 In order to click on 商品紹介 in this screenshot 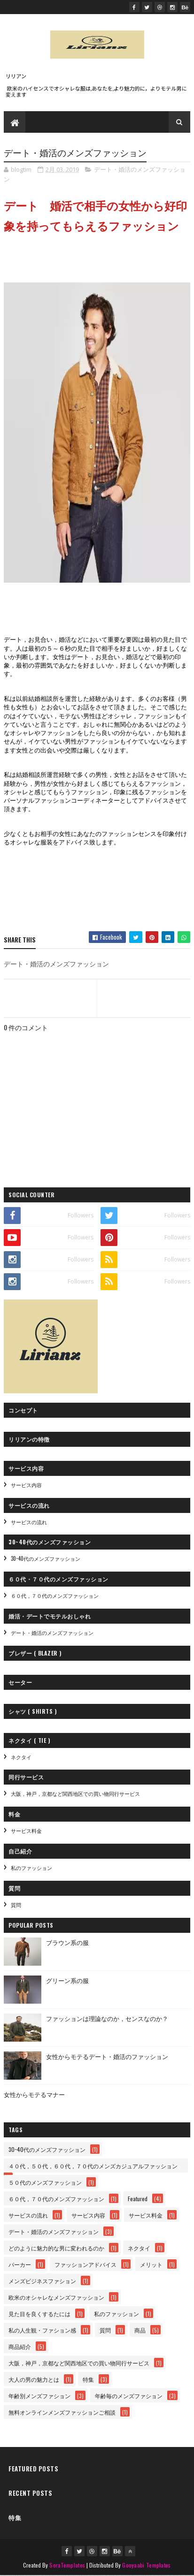, I will do `click(19, 2347)`.